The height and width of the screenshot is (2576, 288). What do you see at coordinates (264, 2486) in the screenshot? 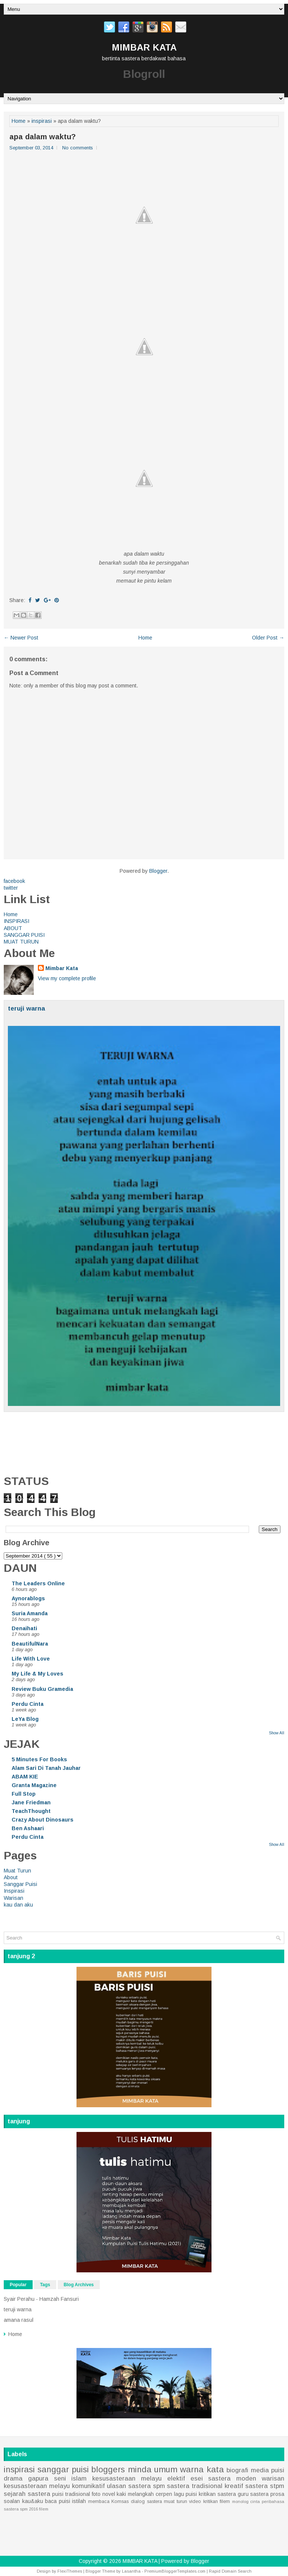
I see `sastera stpm` at bounding box center [264, 2486].